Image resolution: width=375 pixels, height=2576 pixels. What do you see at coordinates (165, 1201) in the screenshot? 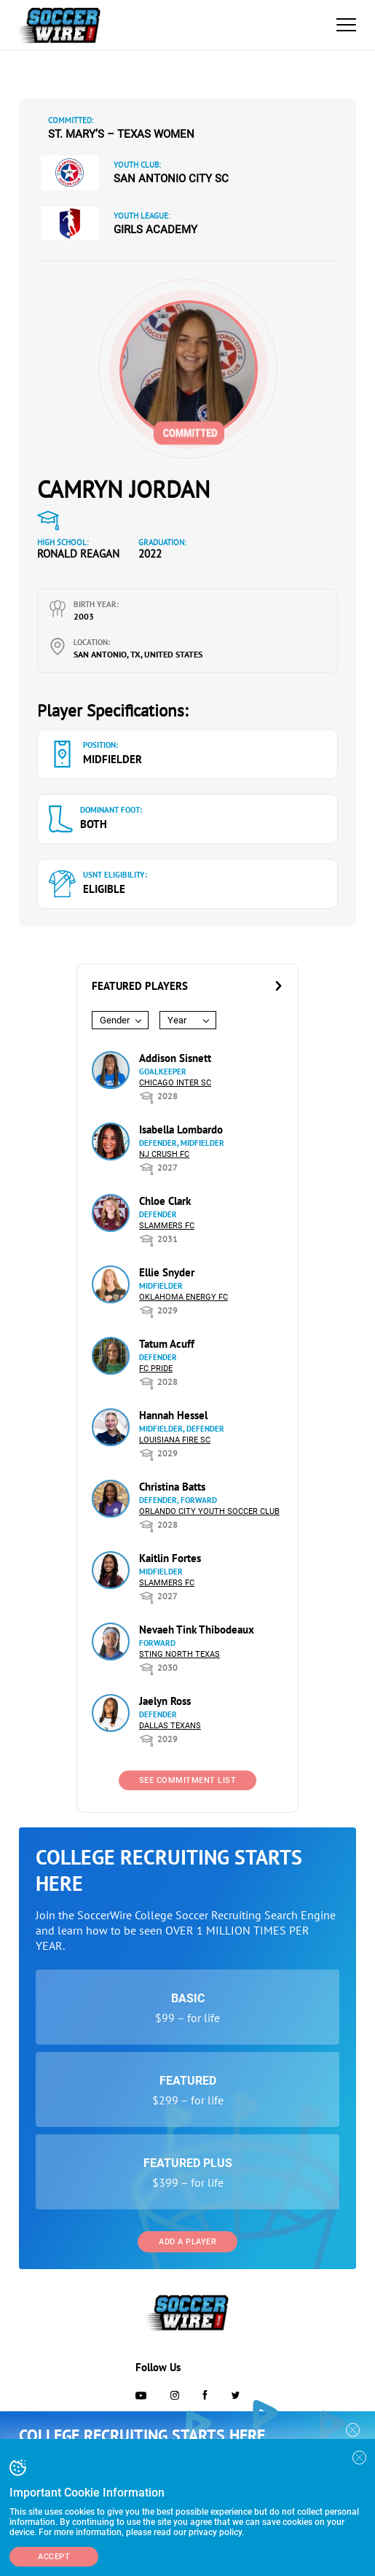
I see `Chloe Clark` at bounding box center [165, 1201].